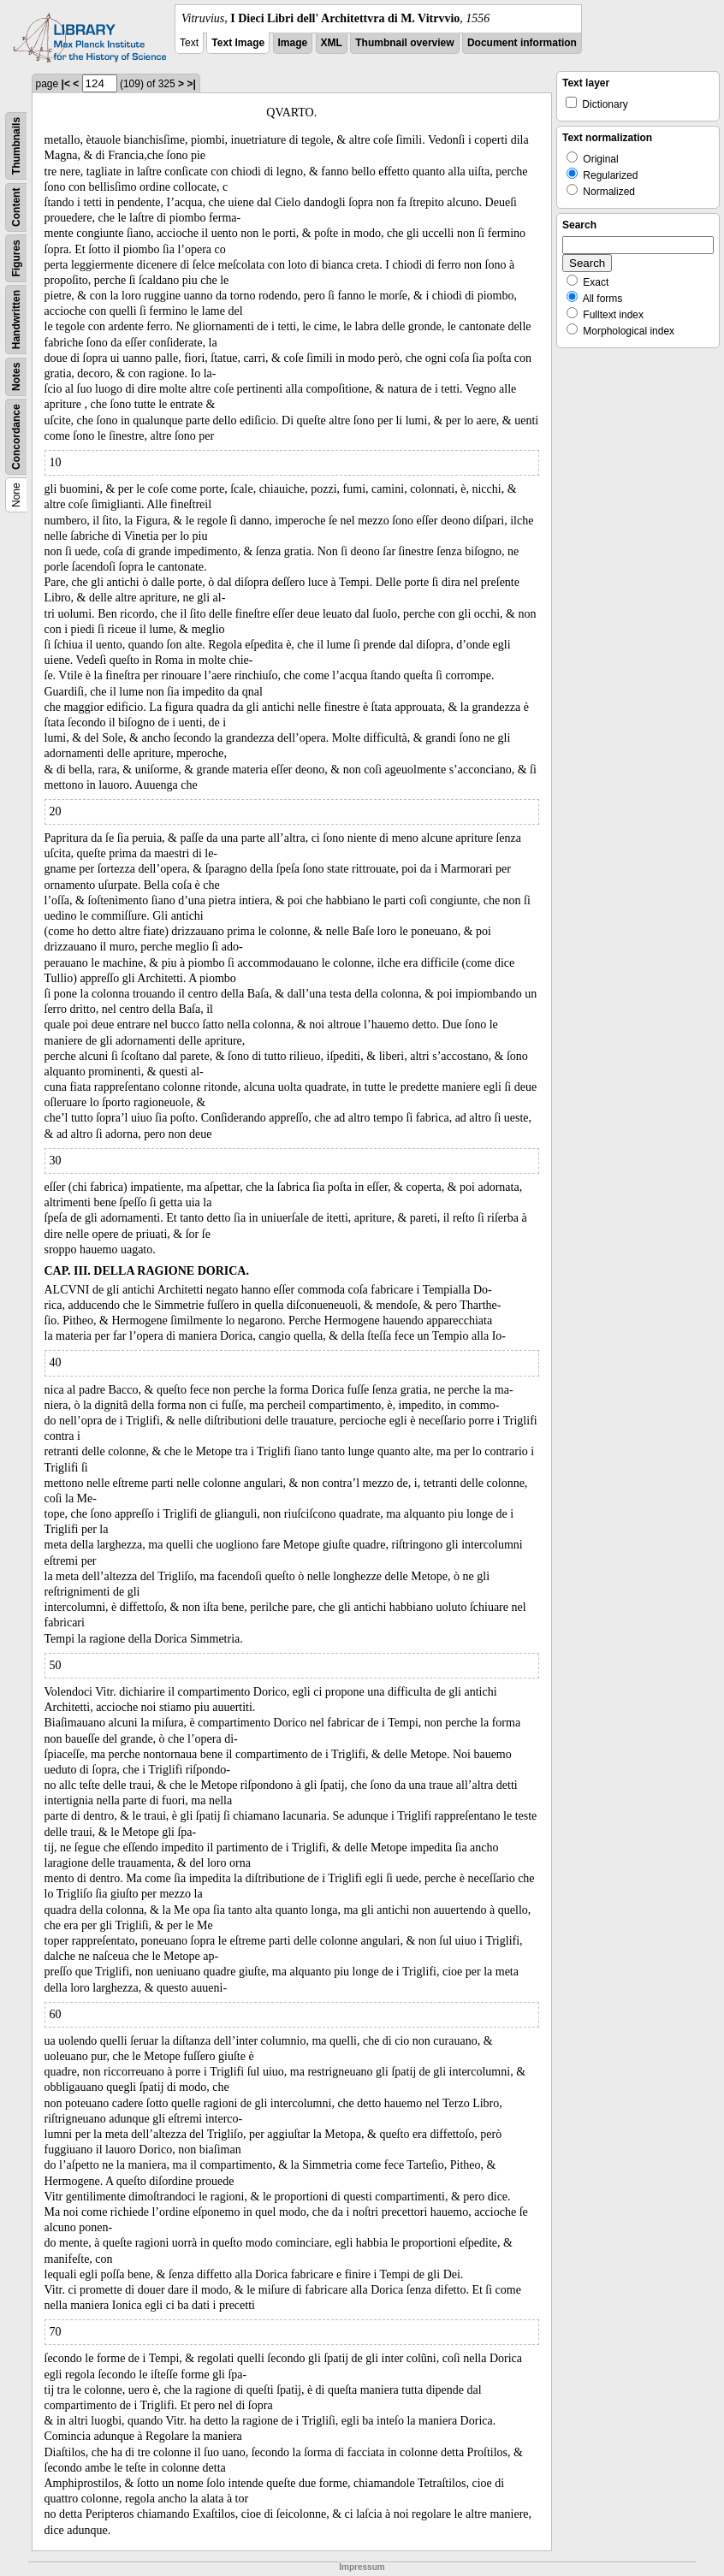 Image resolution: width=724 pixels, height=2576 pixels. What do you see at coordinates (331, 43) in the screenshot?
I see `XML` at bounding box center [331, 43].